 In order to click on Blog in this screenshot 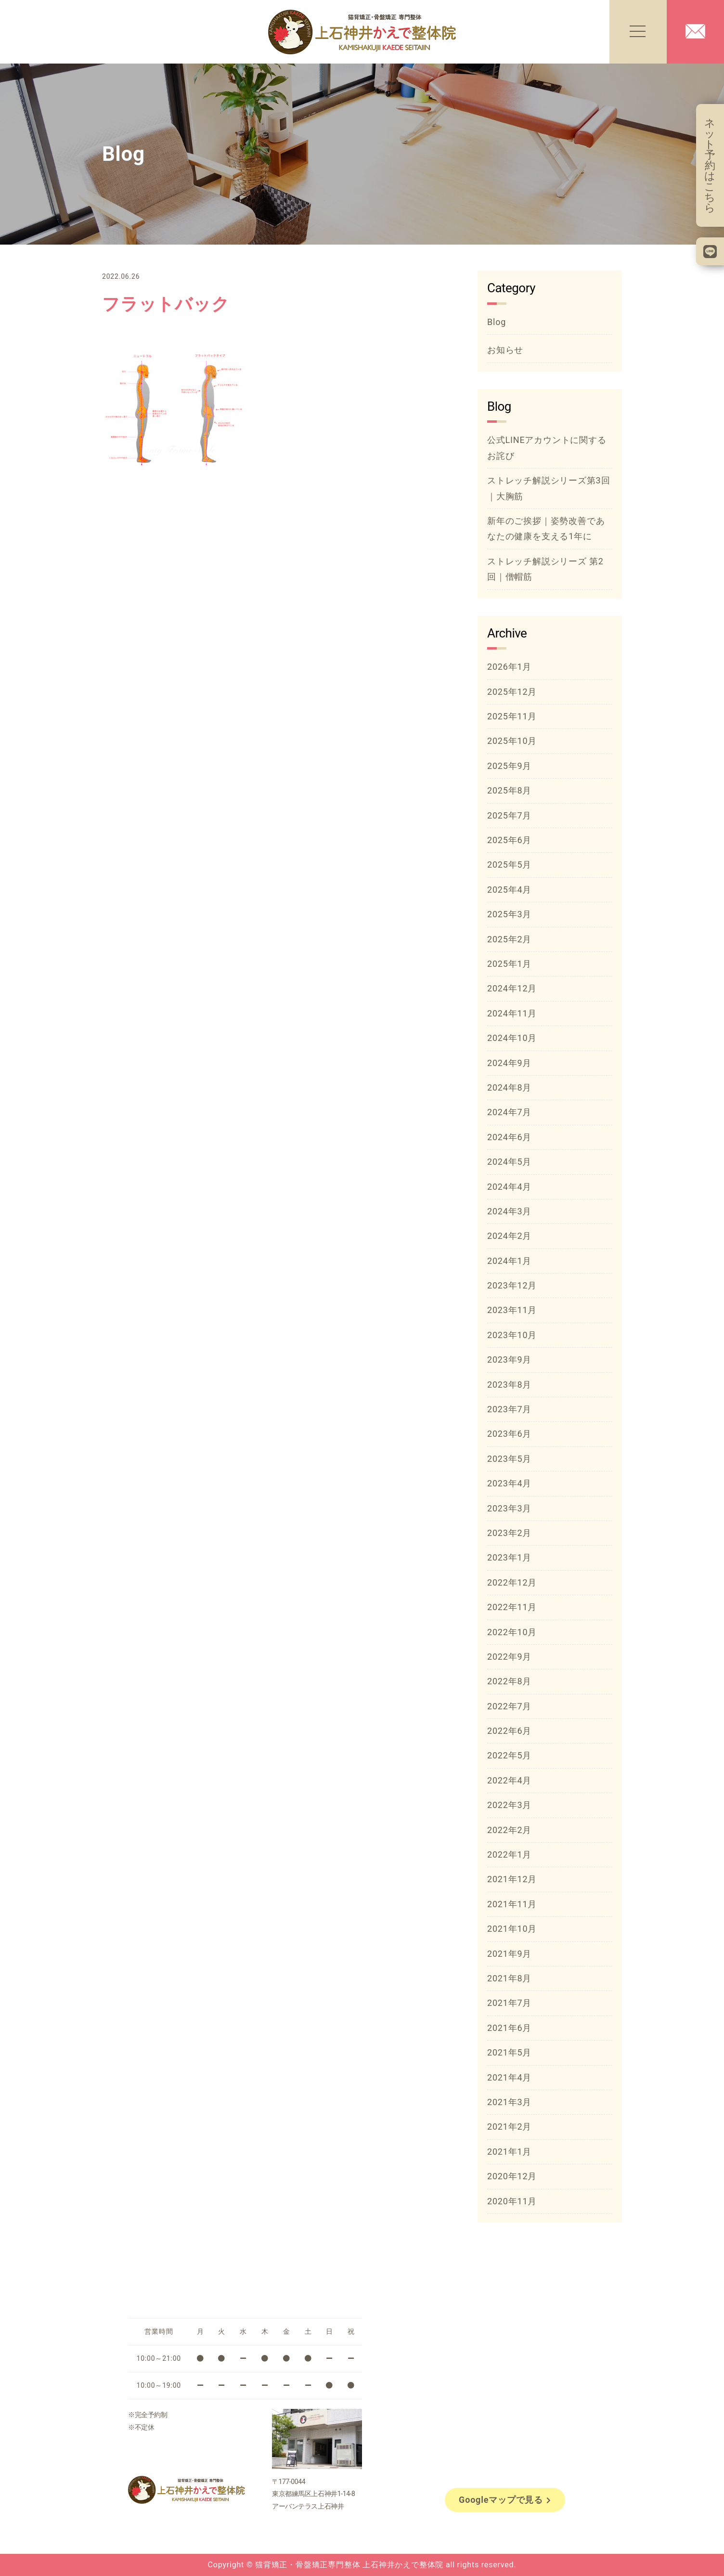, I will do `click(496, 322)`.